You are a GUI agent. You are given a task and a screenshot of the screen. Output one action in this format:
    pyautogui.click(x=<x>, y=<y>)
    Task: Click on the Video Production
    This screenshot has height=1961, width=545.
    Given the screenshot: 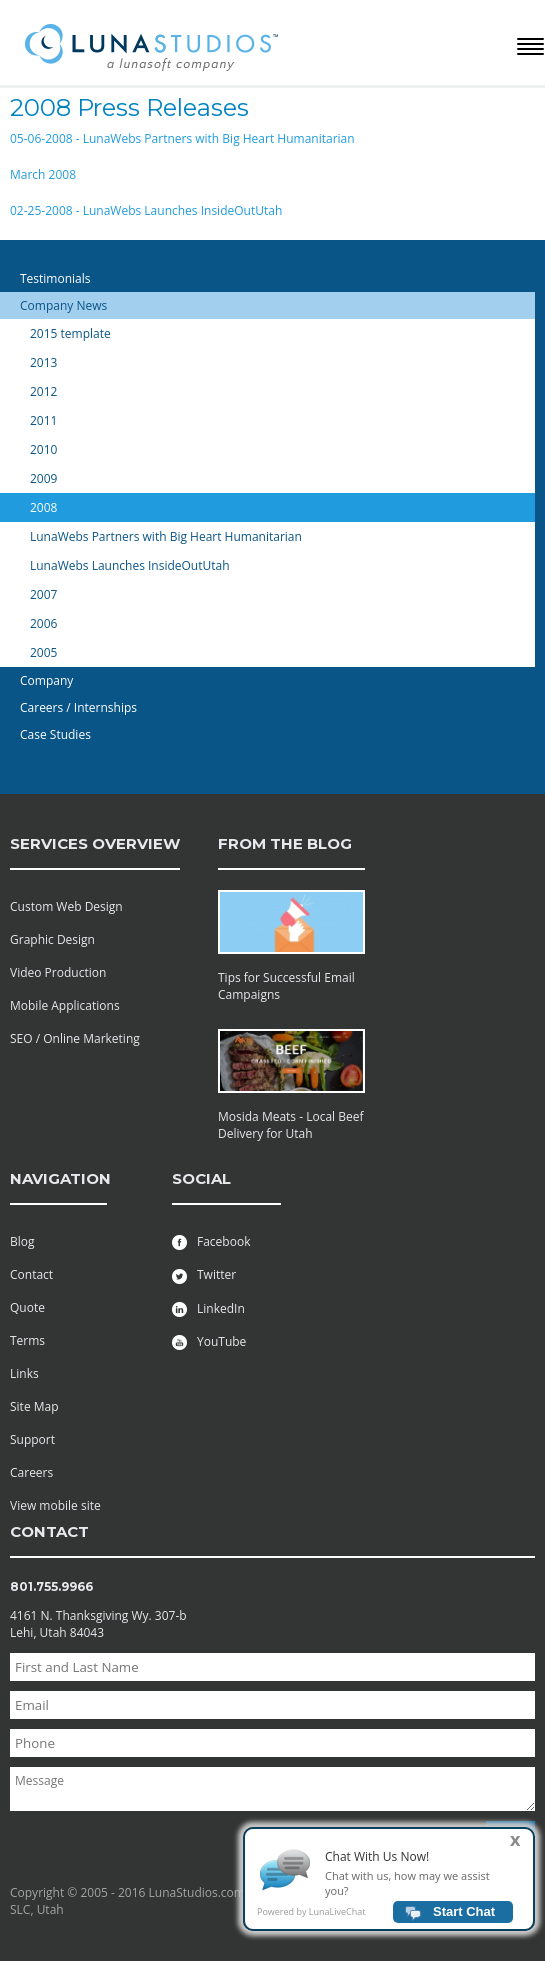 What is the action you would take?
    pyautogui.click(x=58, y=972)
    